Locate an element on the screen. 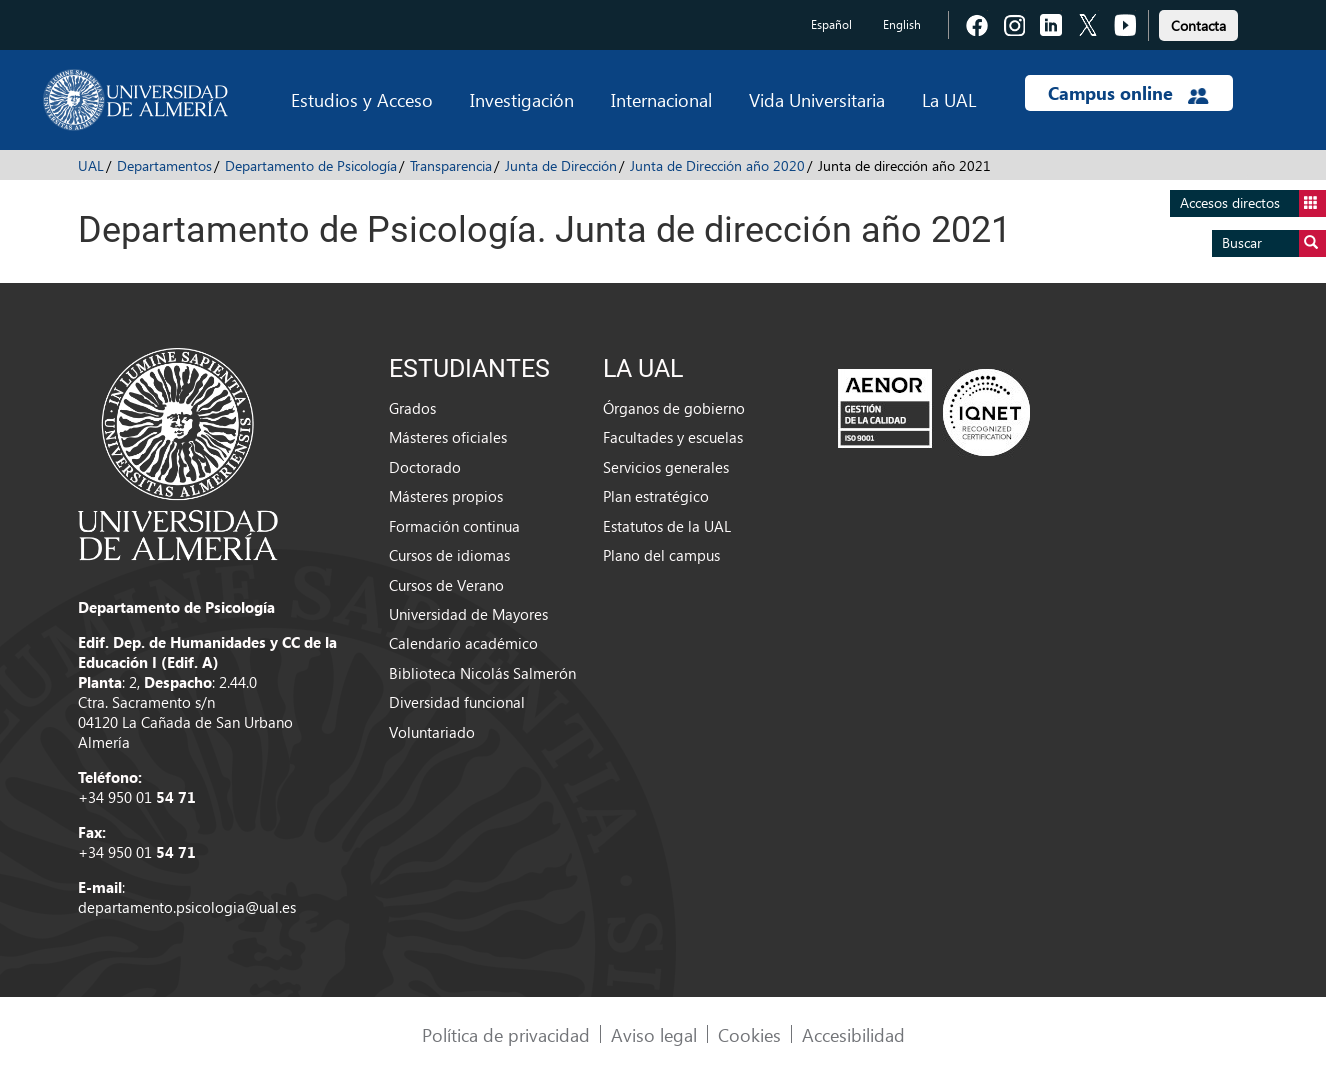  Másteres propios is located at coordinates (446, 496).